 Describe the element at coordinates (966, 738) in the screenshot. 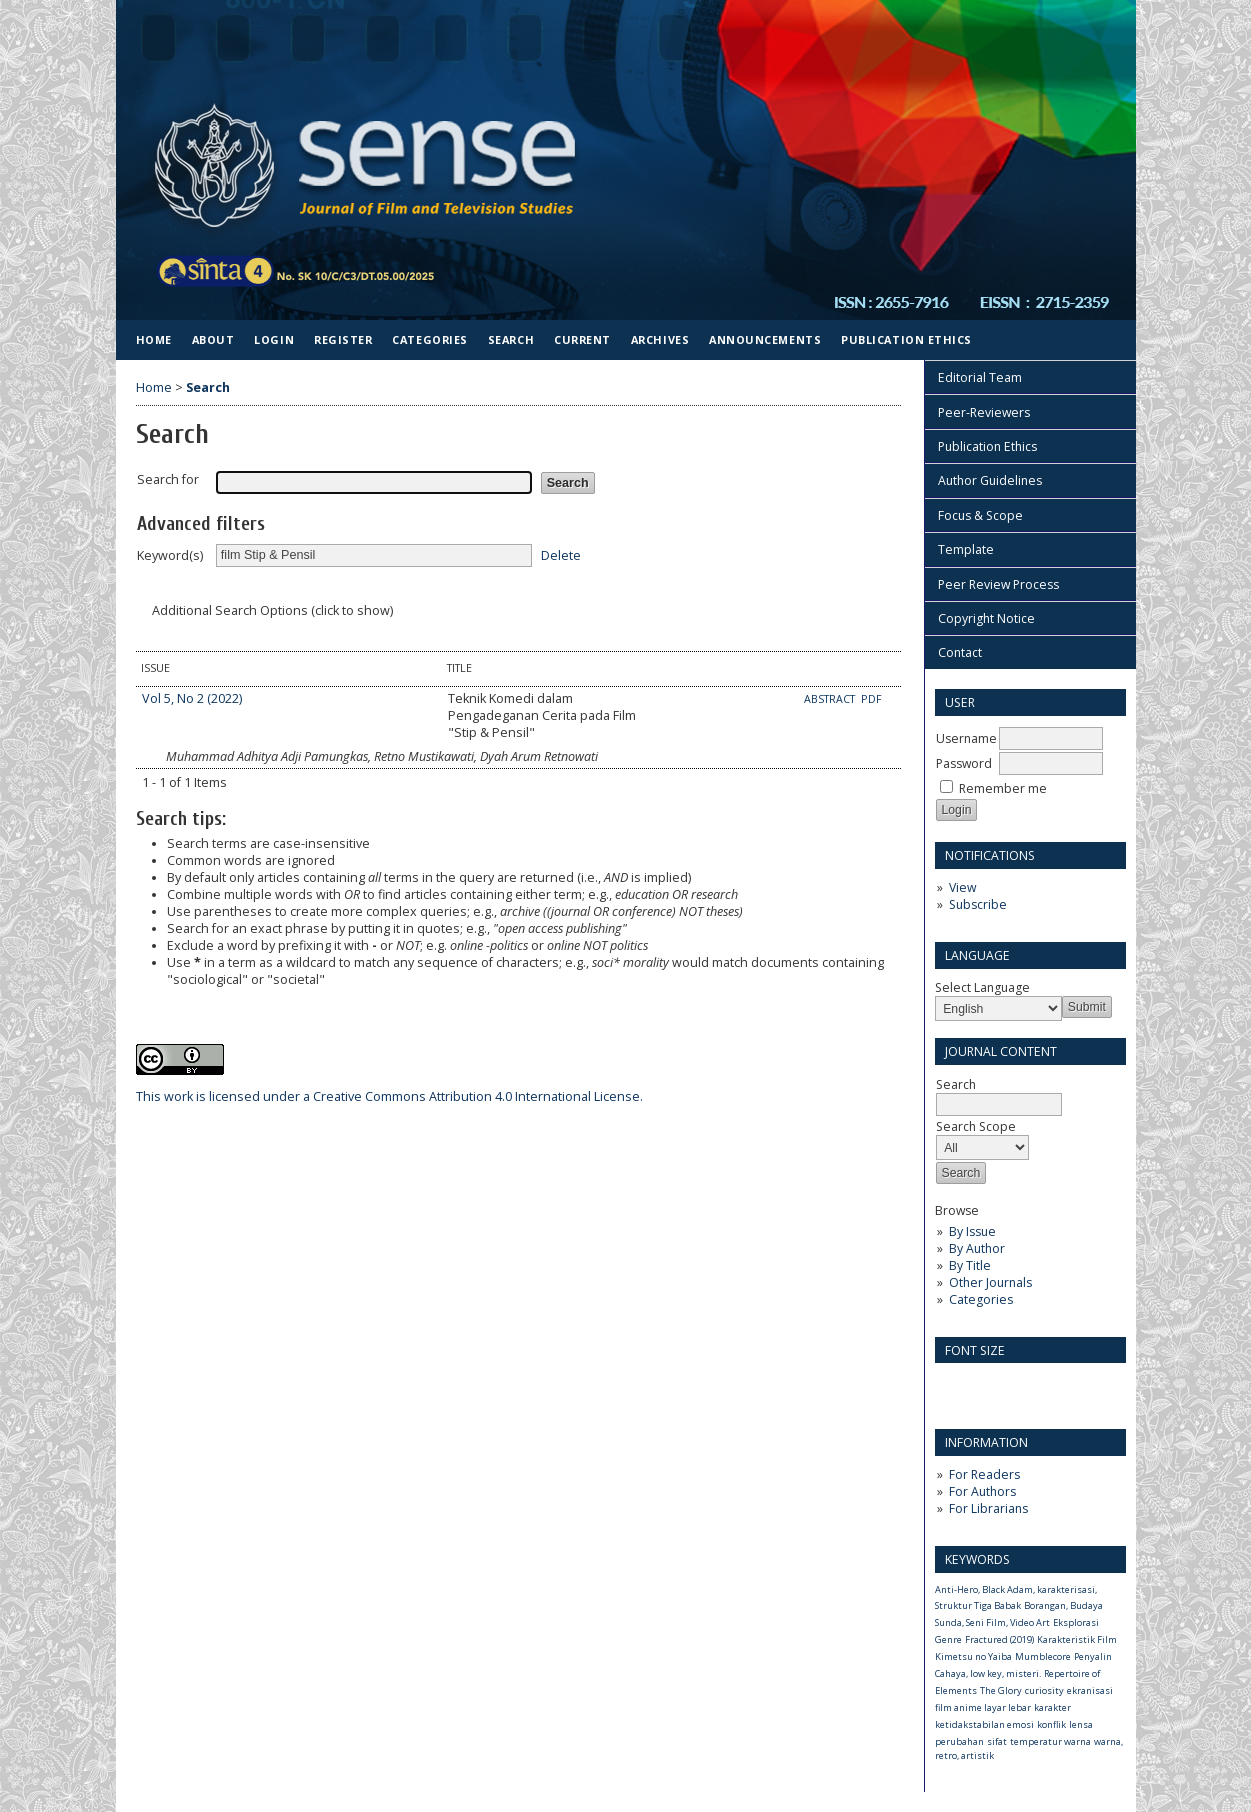

I see `Username` at that location.